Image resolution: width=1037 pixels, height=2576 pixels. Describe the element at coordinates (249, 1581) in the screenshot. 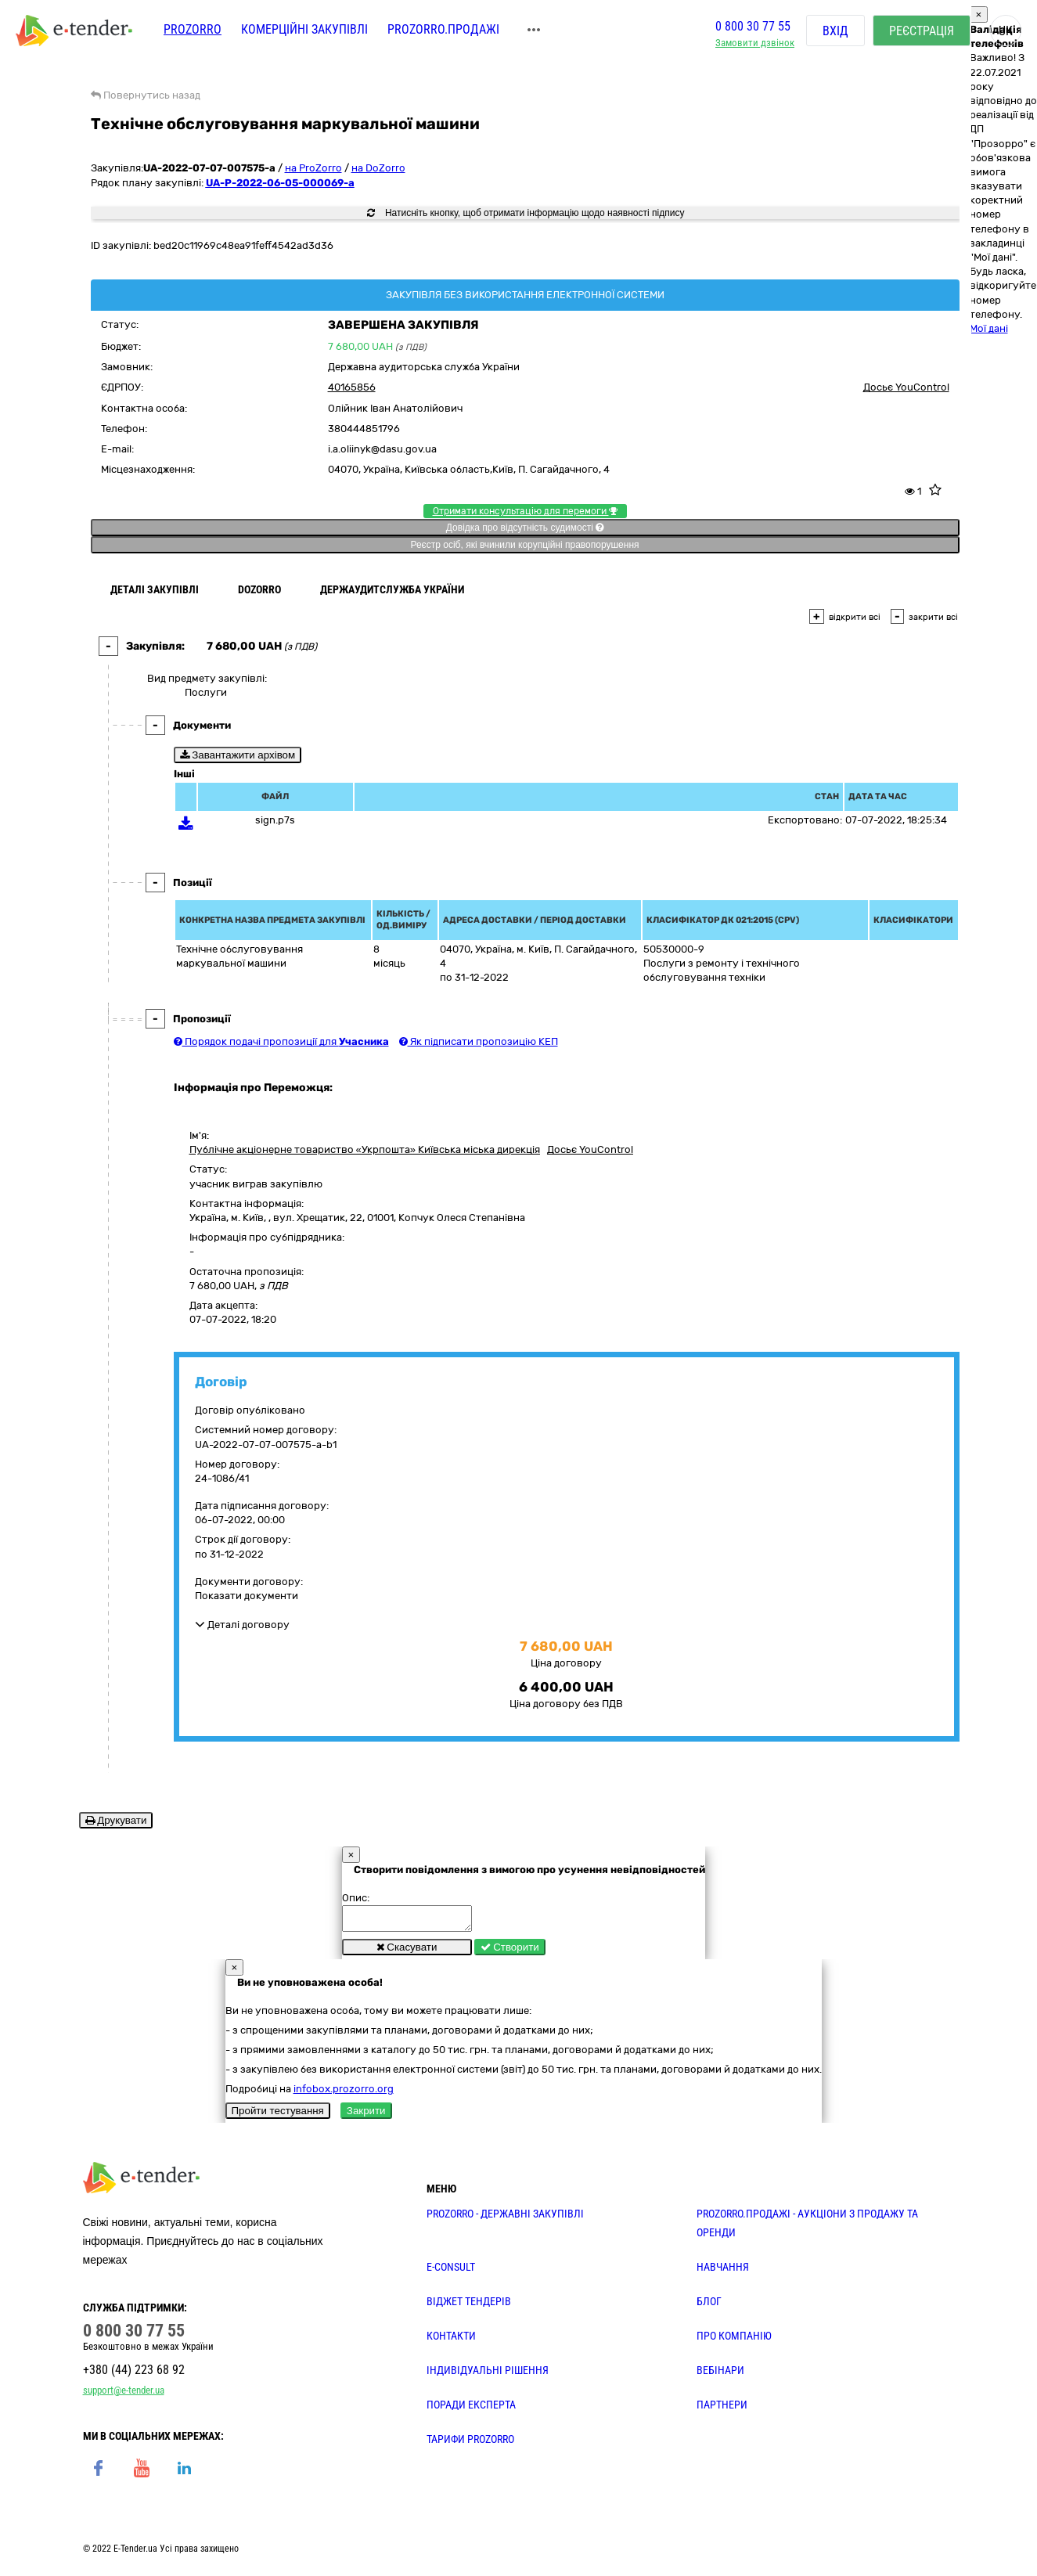

I see `Документи договору:` at that location.